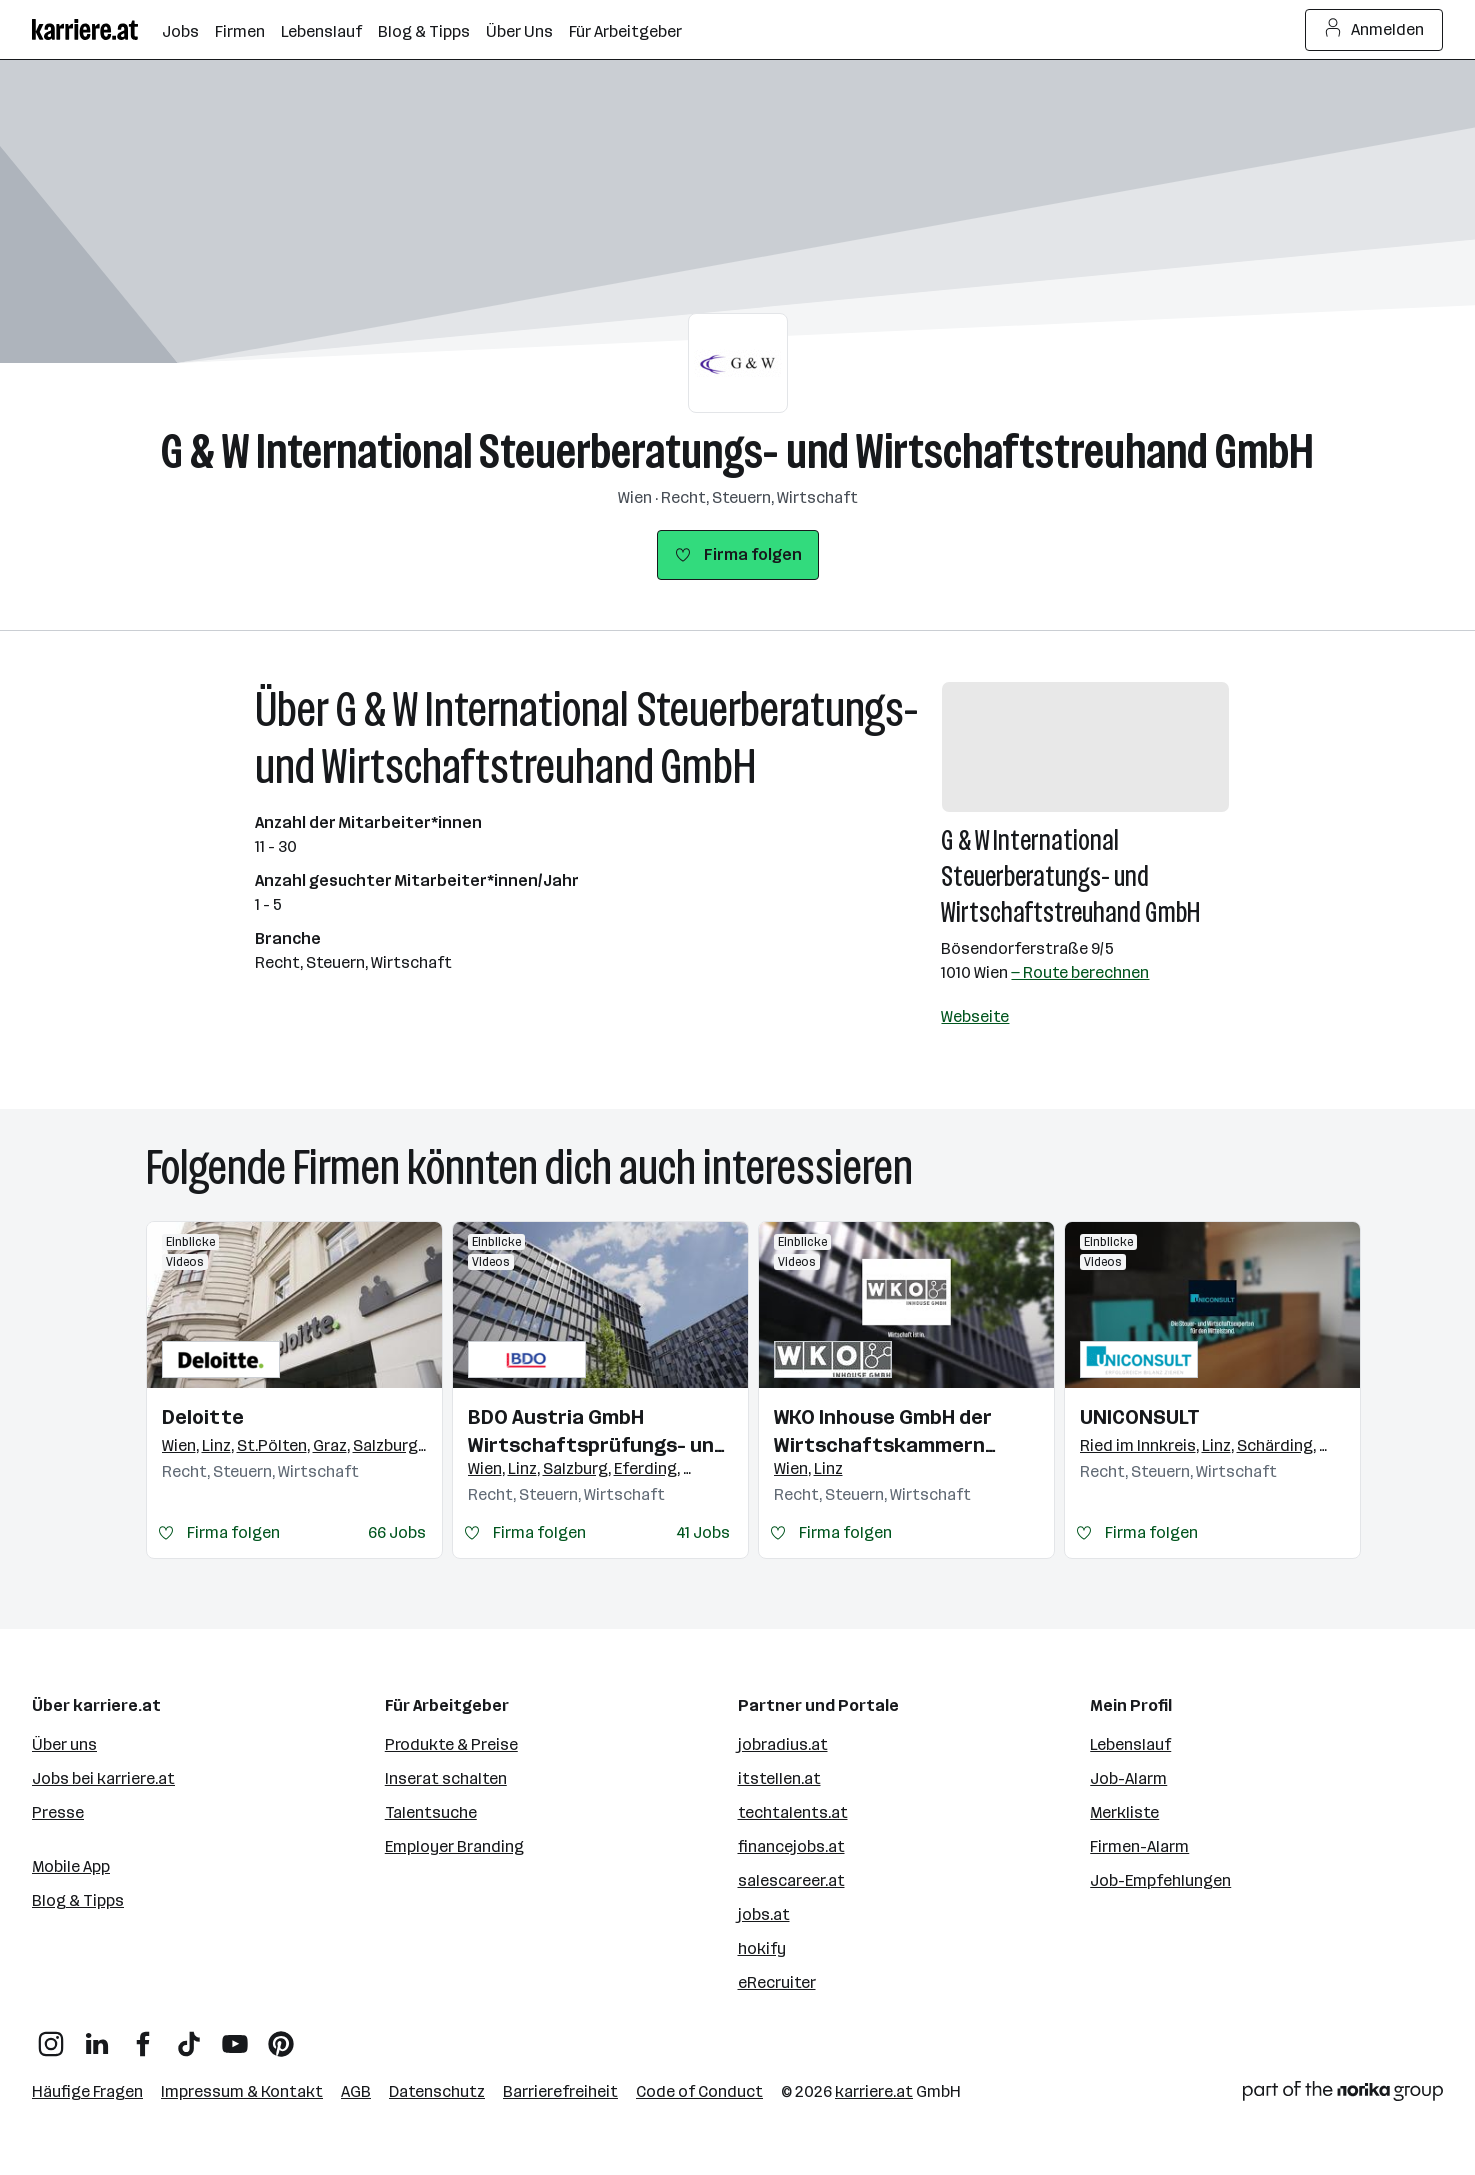 The height and width of the screenshot is (2175, 1475). Describe the element at coordinates (1080, 972) in the screenshot. I see `— Route berechnen` at that location.